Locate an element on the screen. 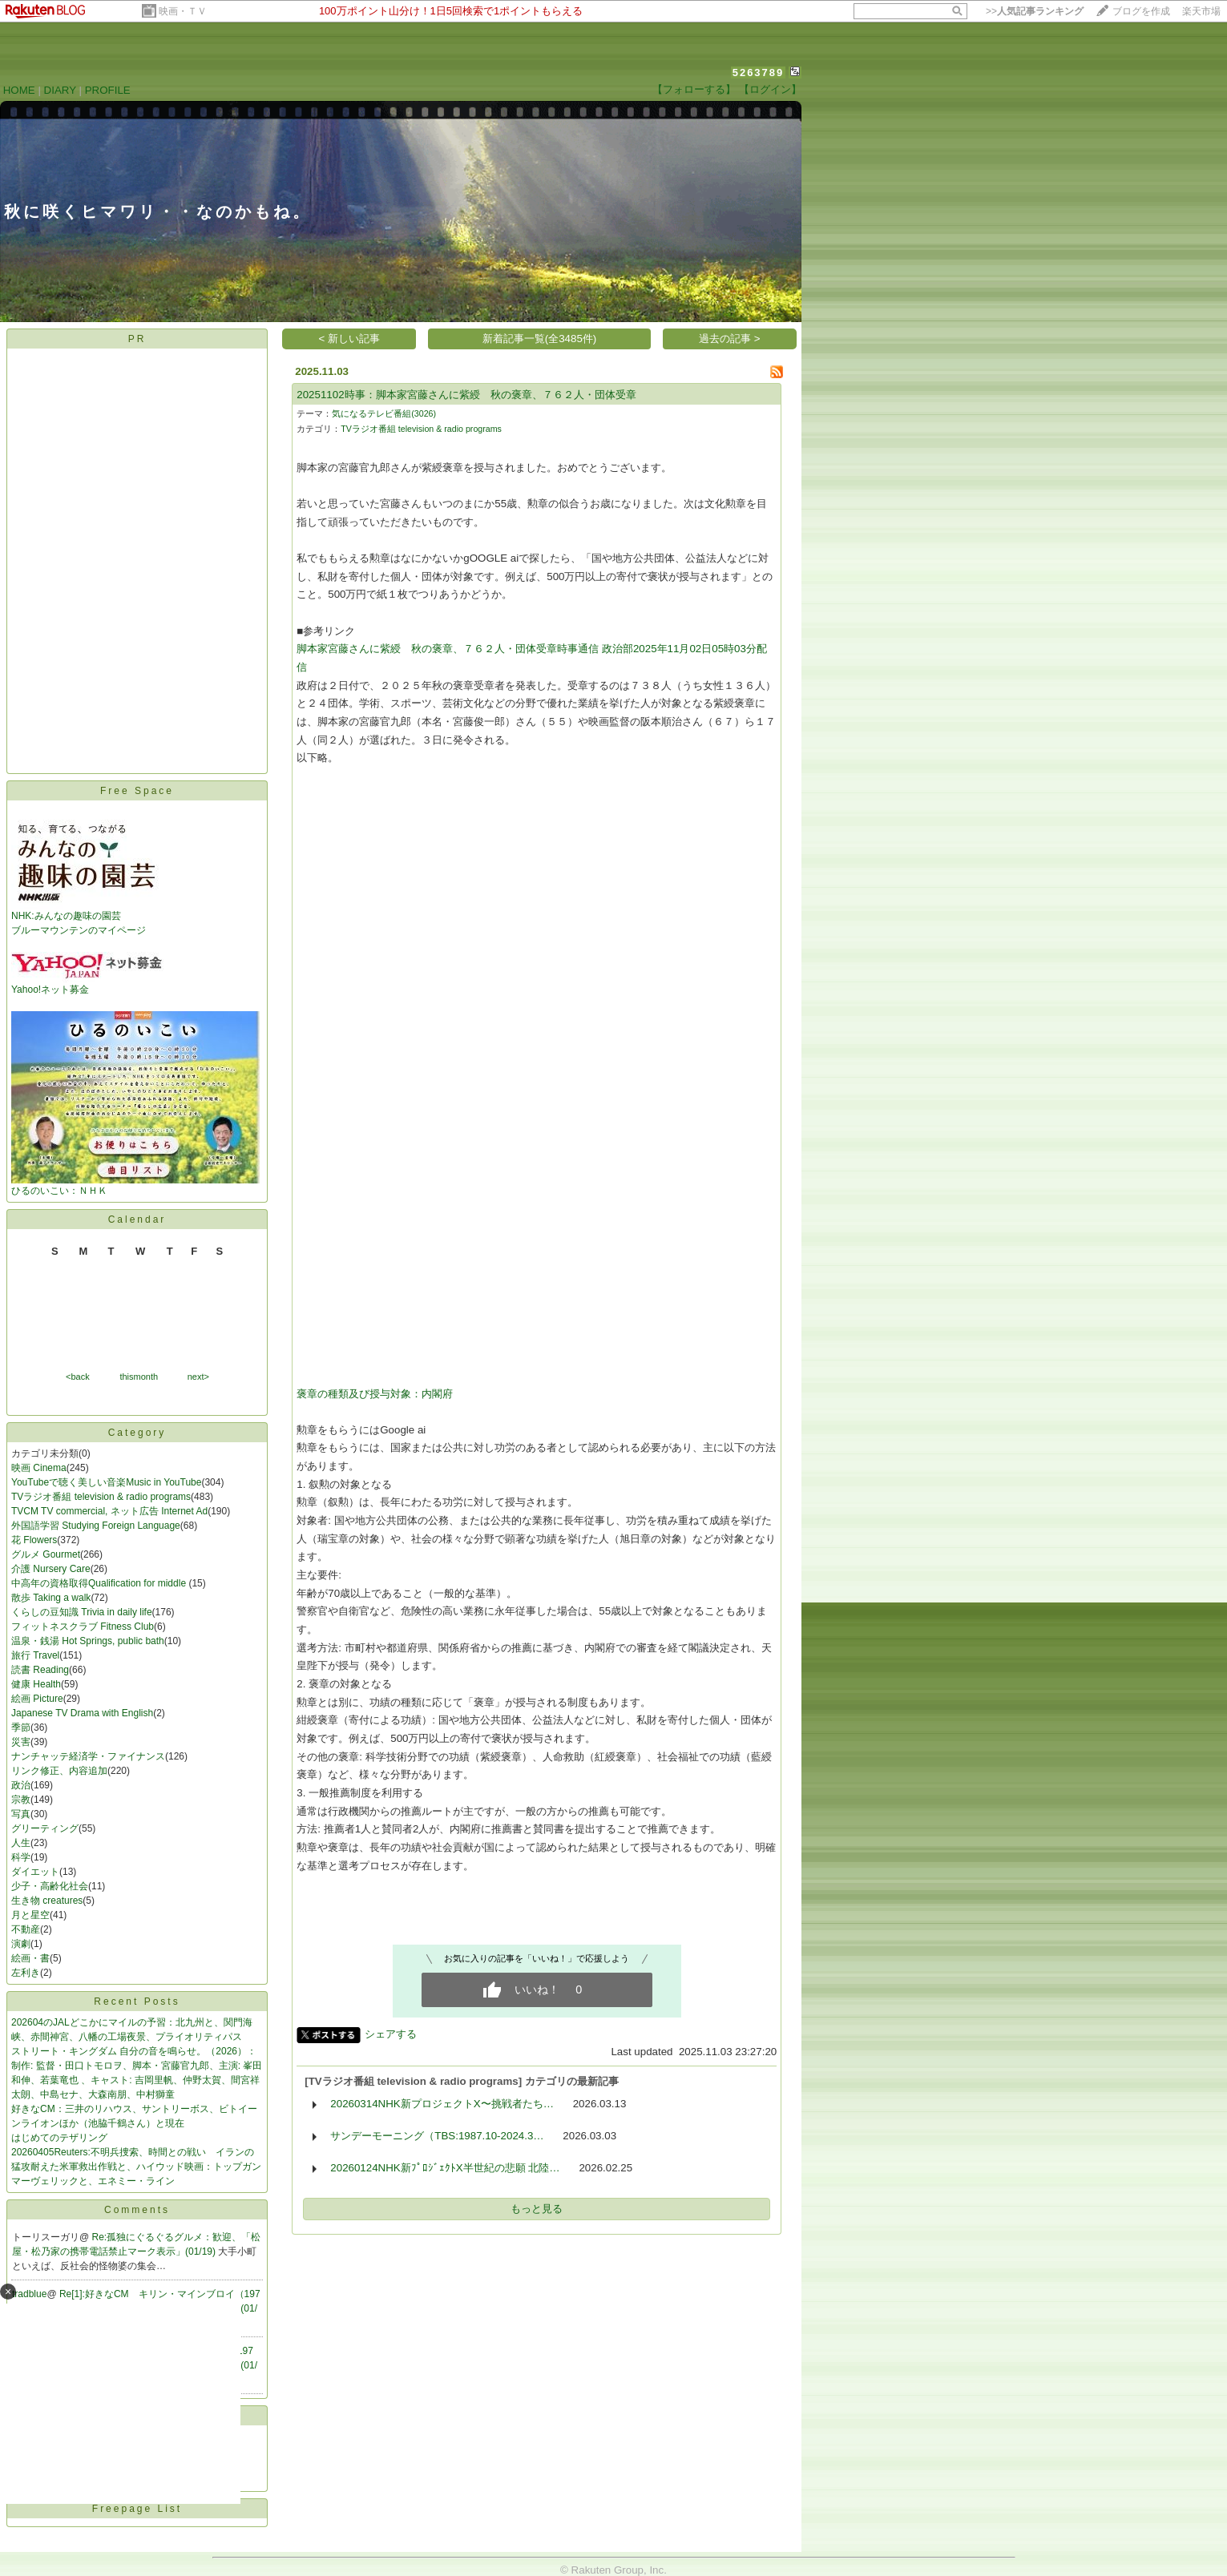 This screenshot has height=2576, width=1227. 演劇 is located at coordinates (20, 1943).